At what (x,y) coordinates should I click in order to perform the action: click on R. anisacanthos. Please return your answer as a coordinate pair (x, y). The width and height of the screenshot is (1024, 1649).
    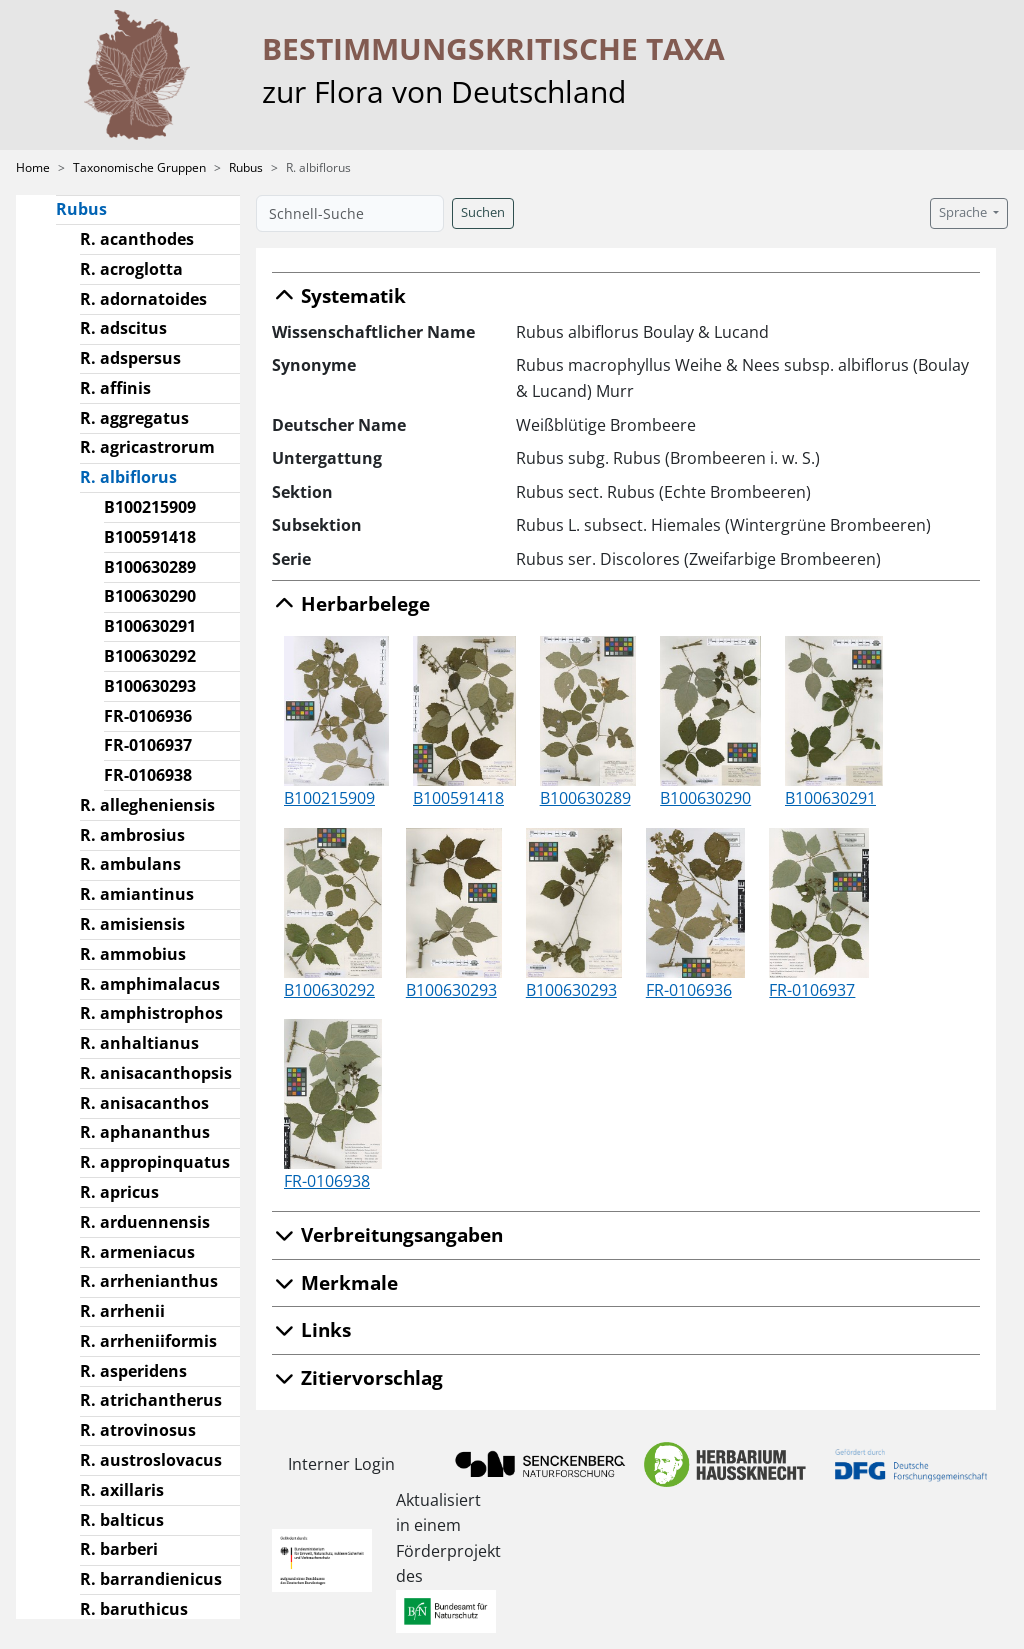
    Looking at the image, I should click on (144, 1103).